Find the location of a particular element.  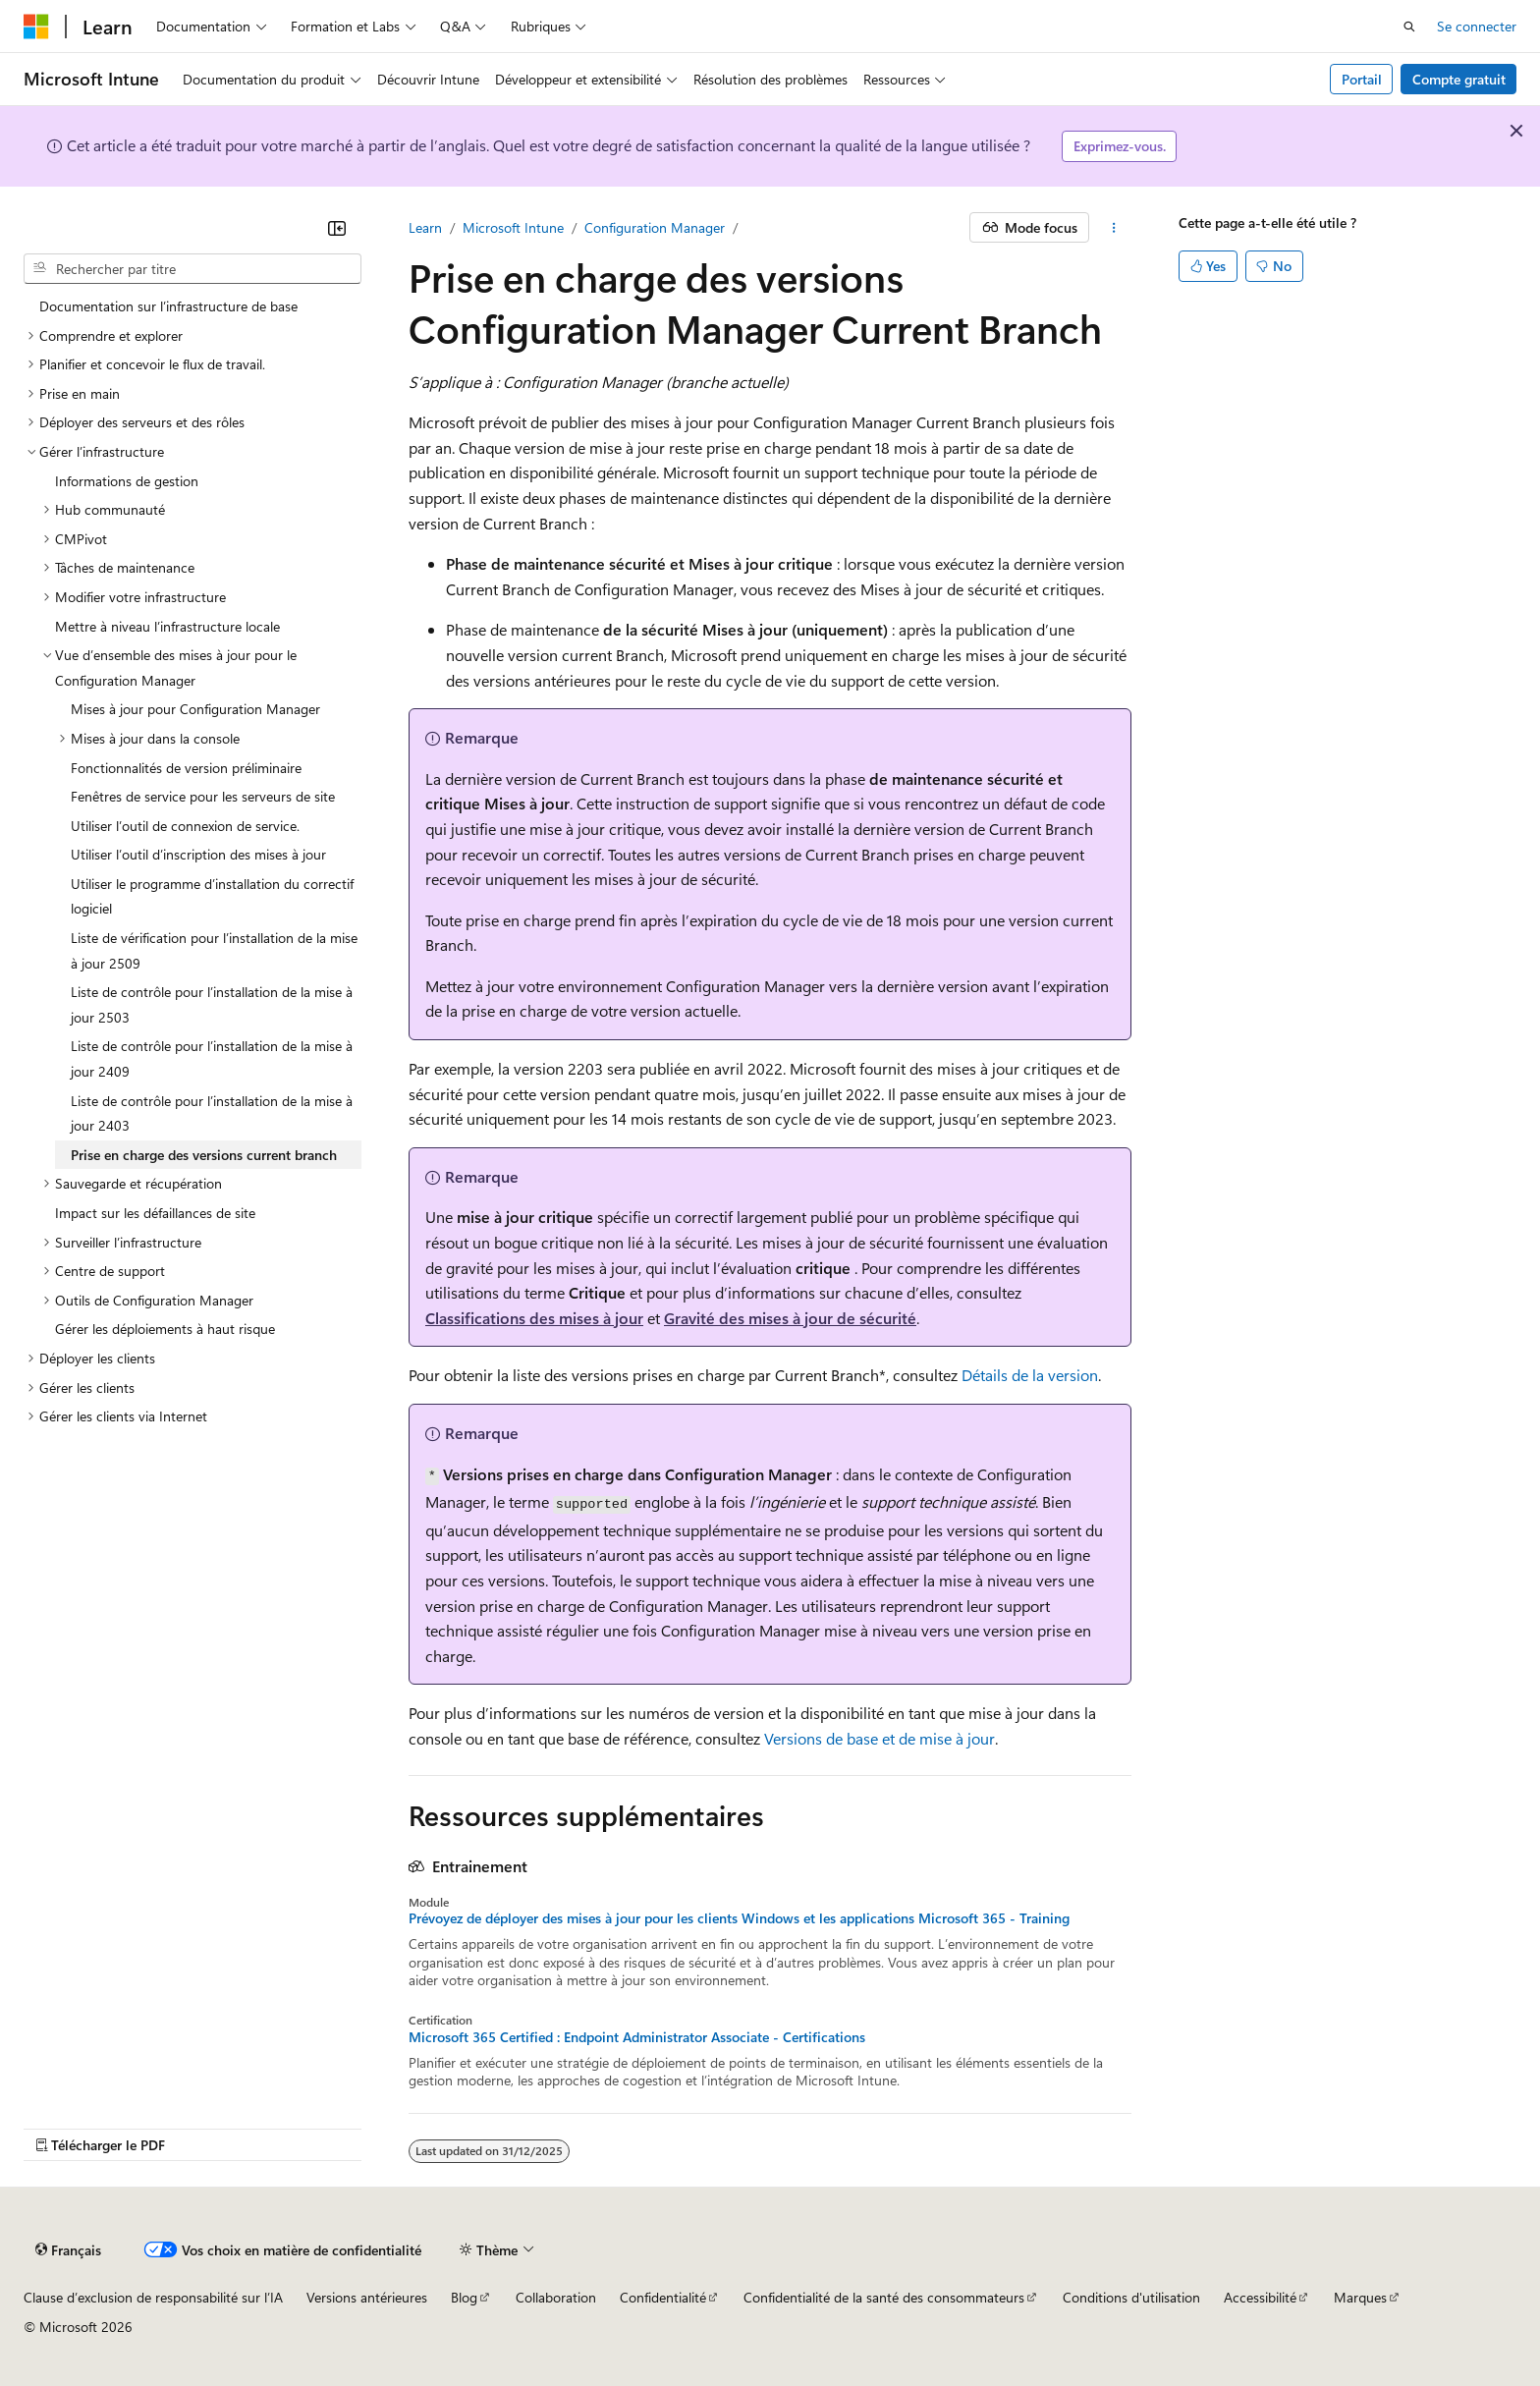

Exprimez-vous. is located at coordinates (1119, 146).